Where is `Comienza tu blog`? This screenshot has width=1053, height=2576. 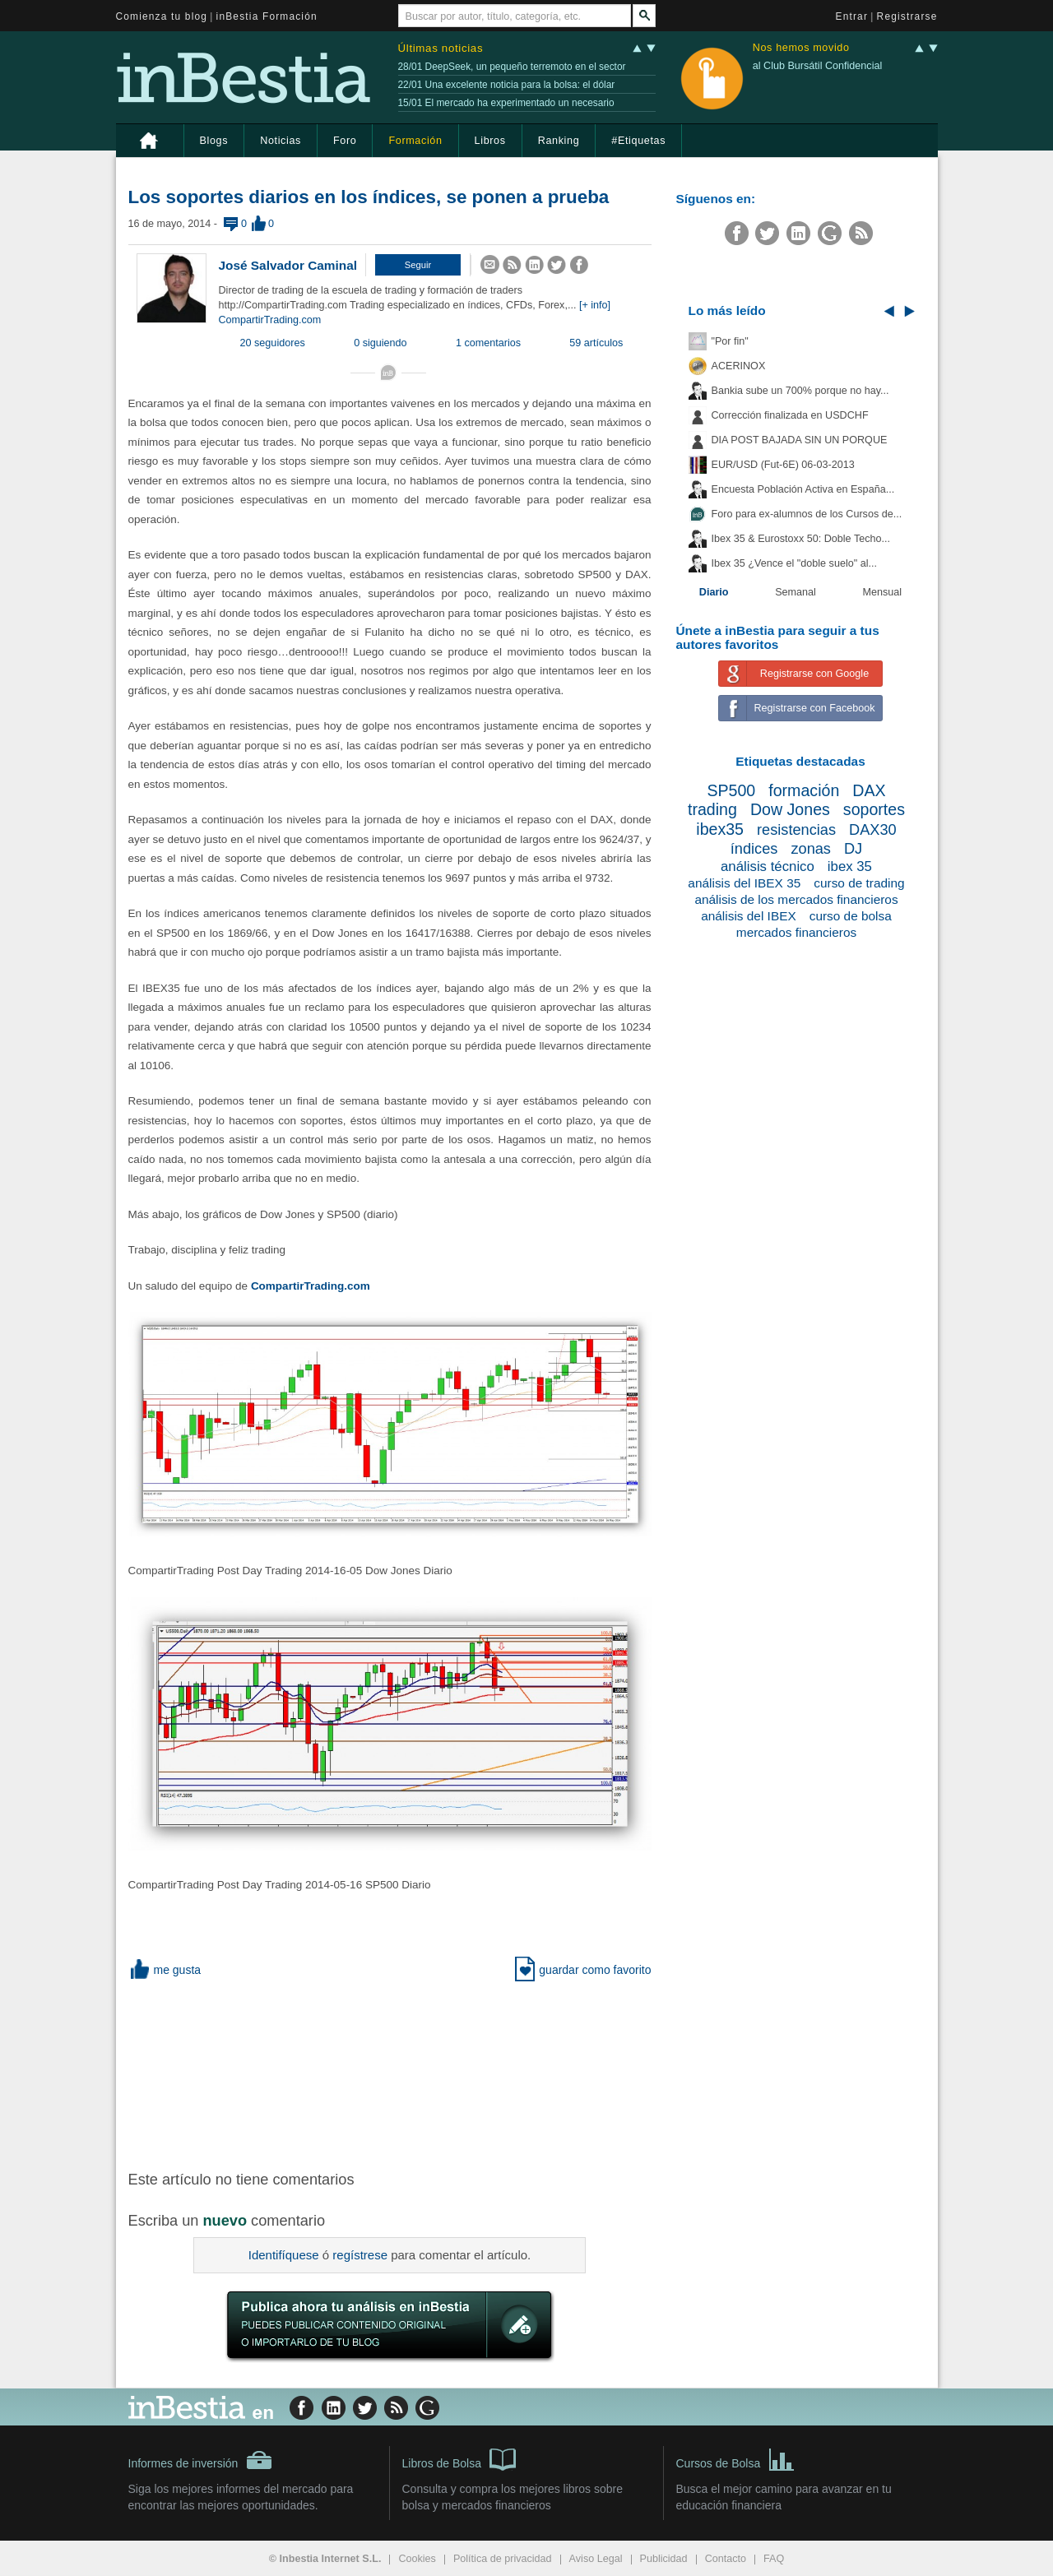 Comienza tu blog is located at coordinates (162, 16).